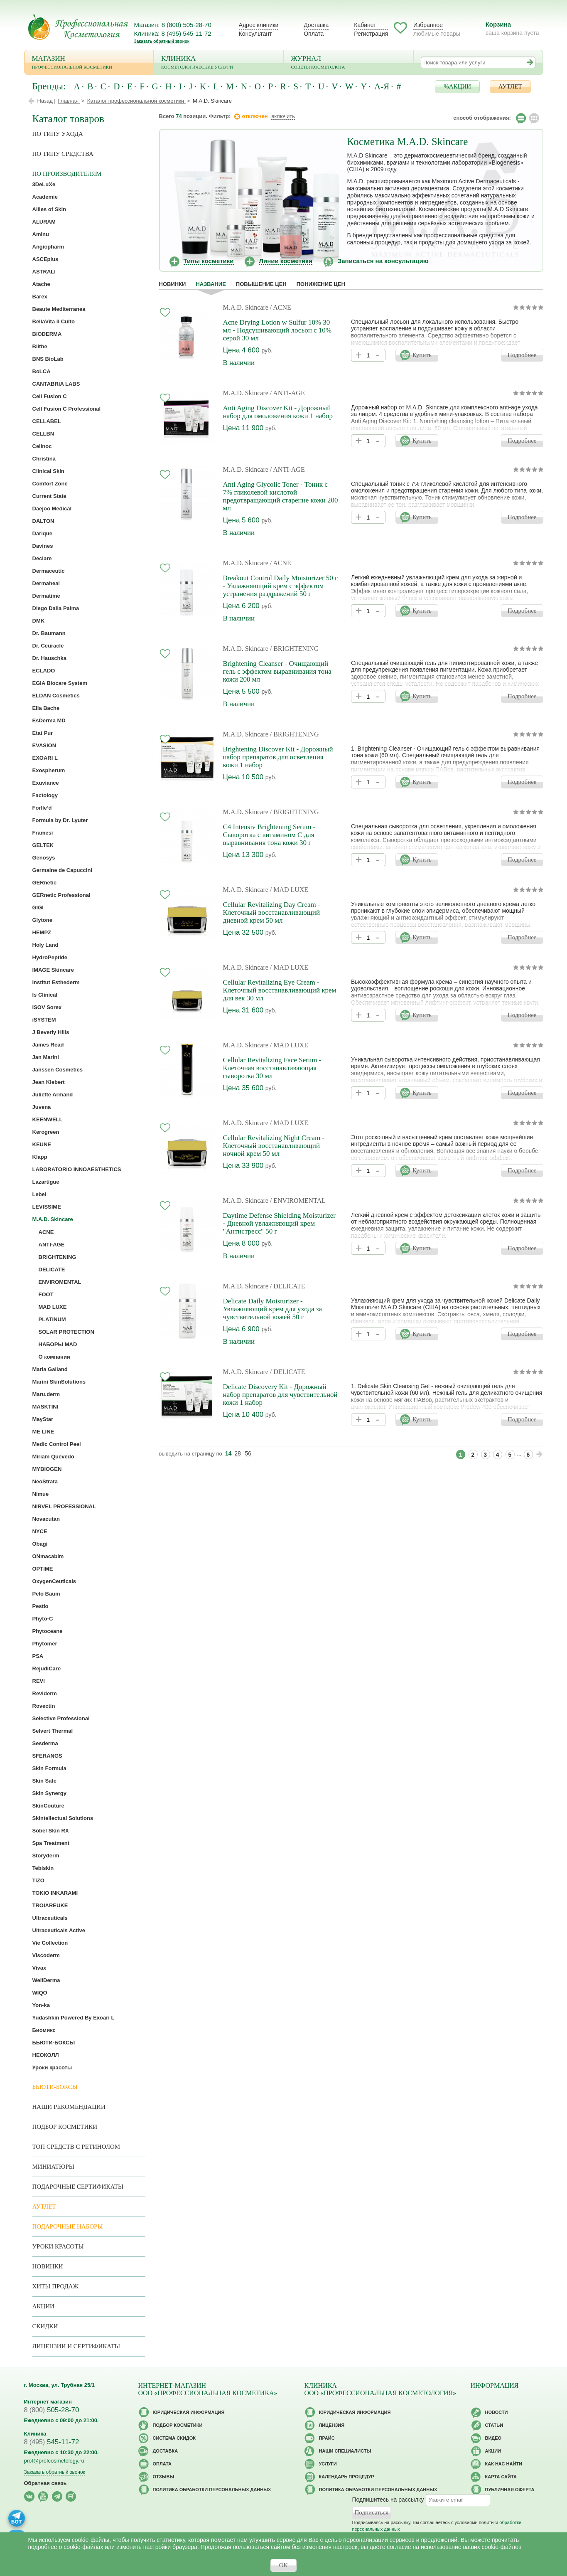  Describe the element at coordinates (422, 355) in the screenshot. I see `Купить` at that location.